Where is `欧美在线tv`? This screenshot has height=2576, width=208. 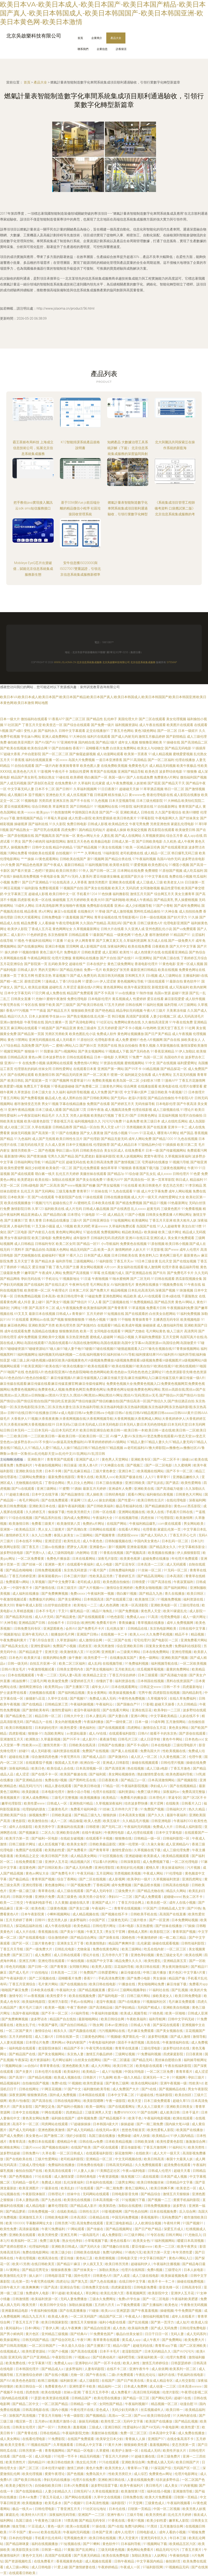 欧美在线tv is located at coordinates (43, 1180).